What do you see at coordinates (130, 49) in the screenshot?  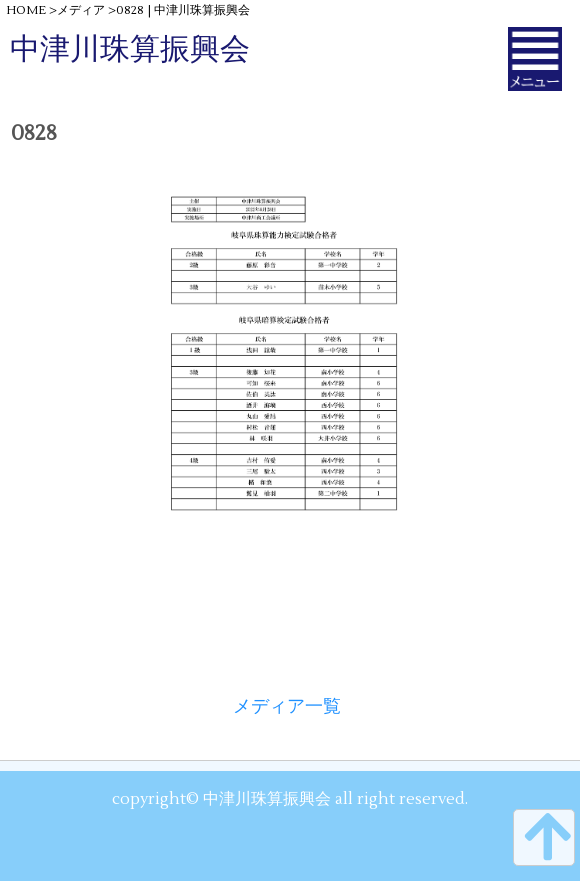 I see `中津川珠算振興会` at bounding box center [130, 49].